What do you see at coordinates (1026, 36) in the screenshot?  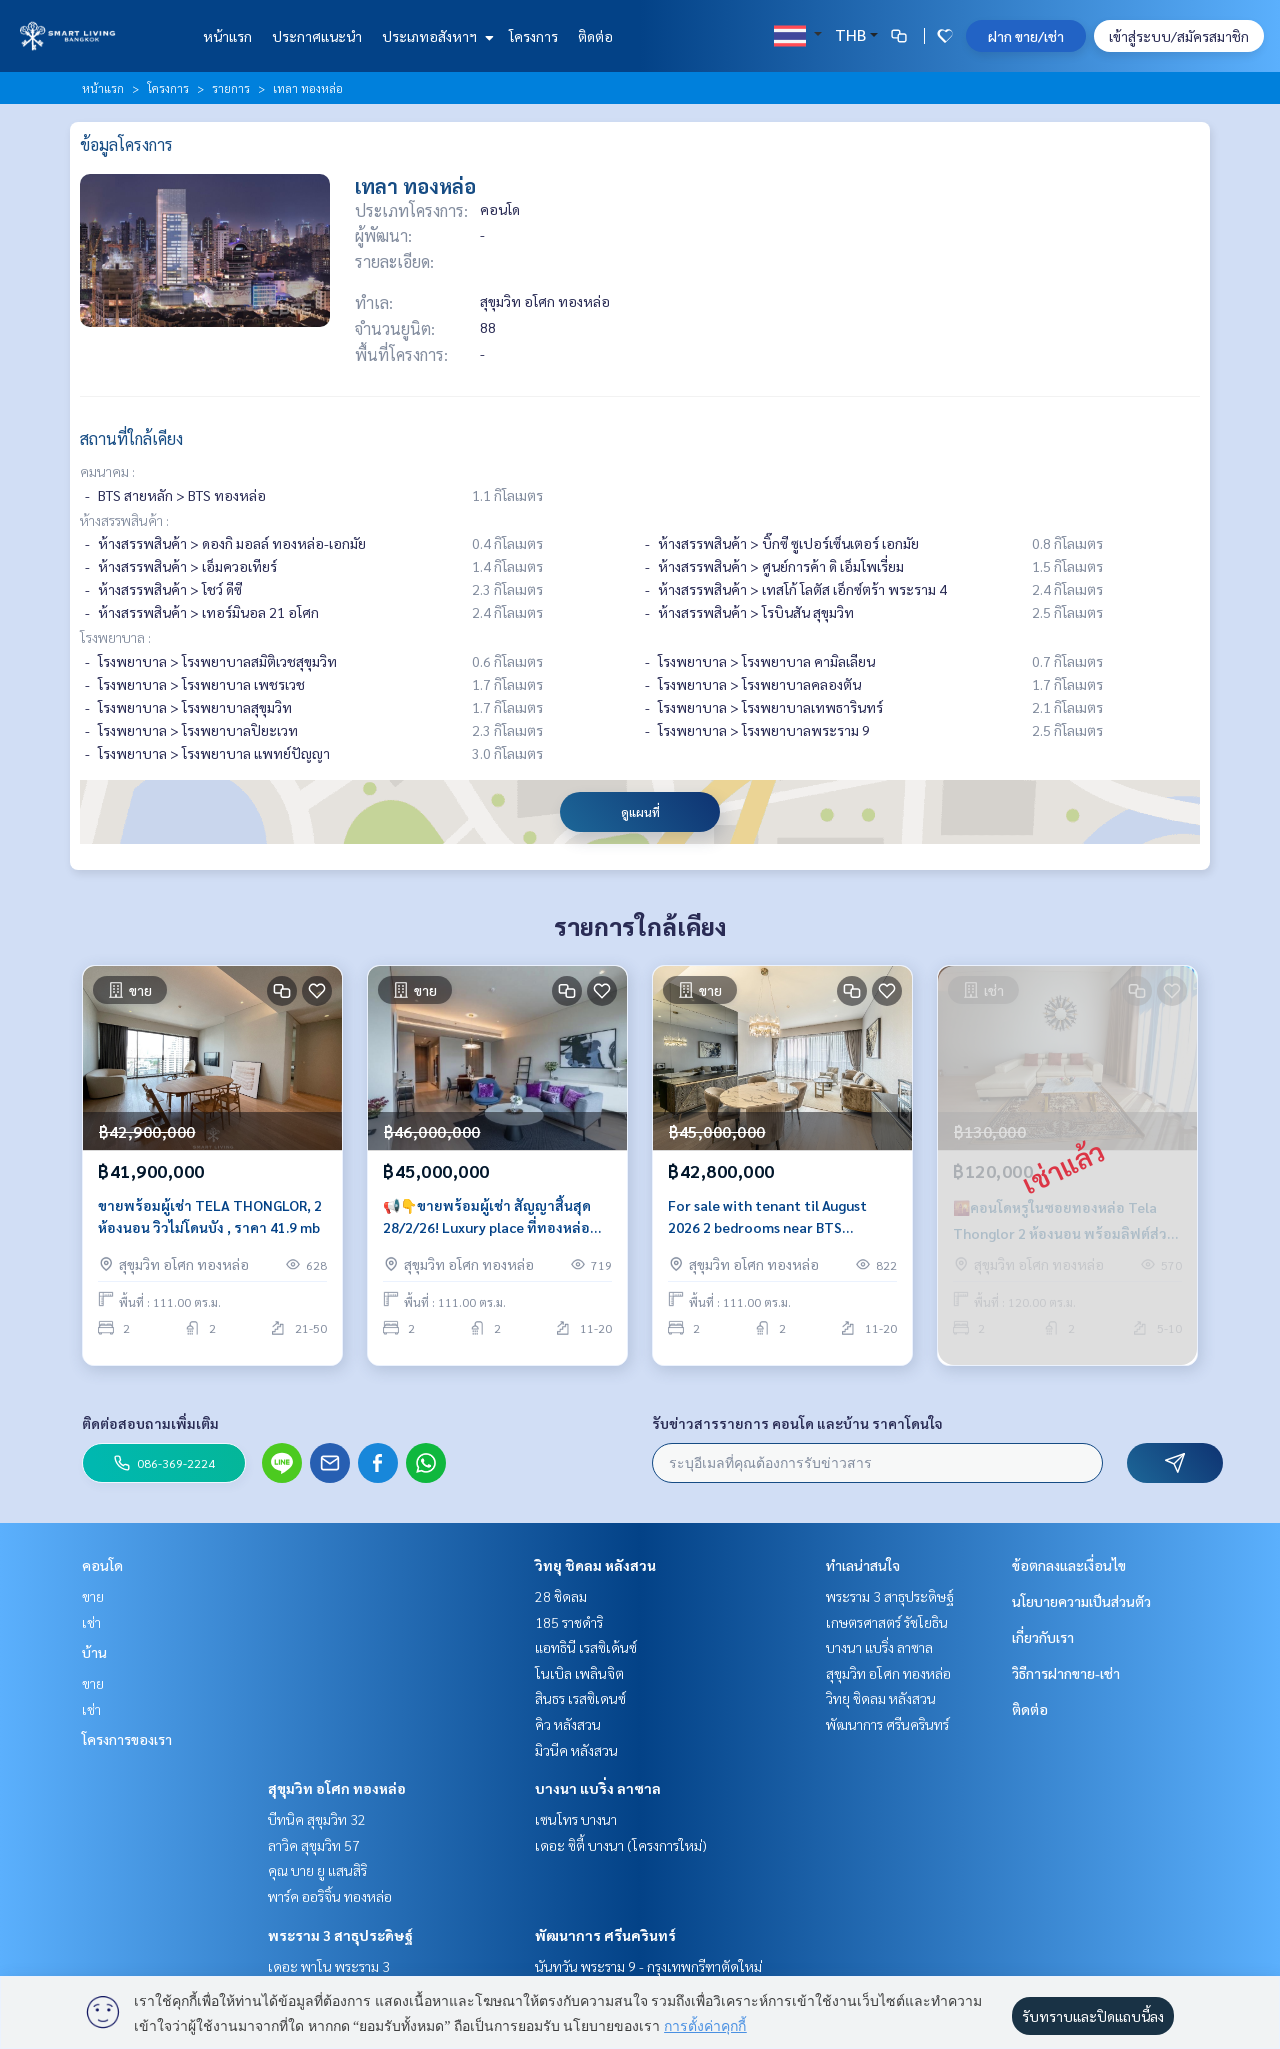 I see `ฝาก ขาย/เช่า` at bounding box center [1026, 36].